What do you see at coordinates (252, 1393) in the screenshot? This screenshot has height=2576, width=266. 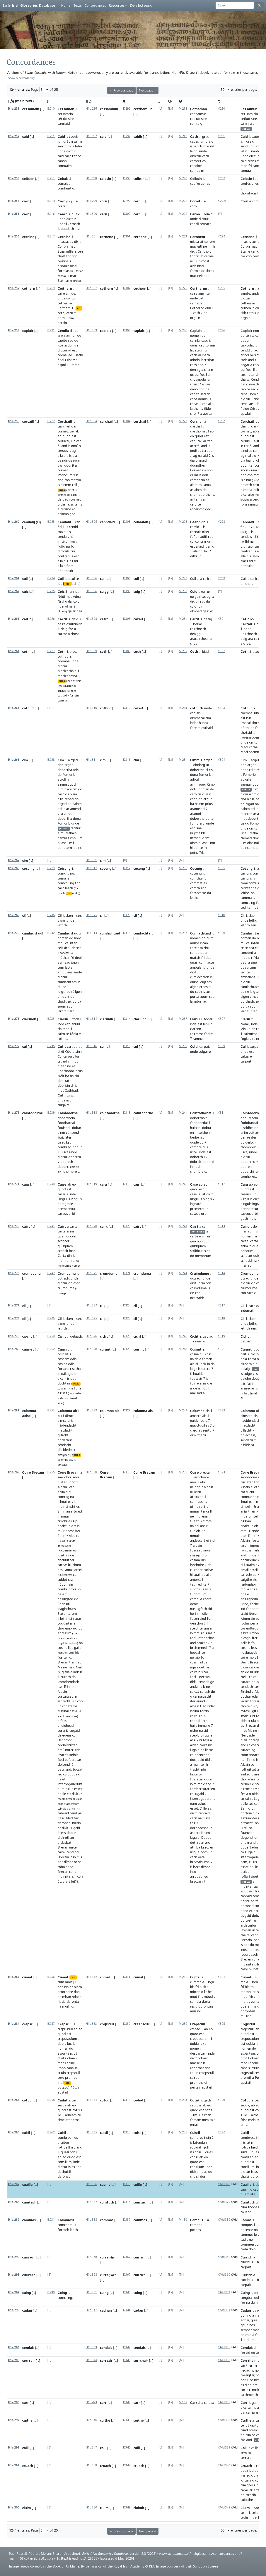 I see `utmal` at bounding box center [252, 1393].